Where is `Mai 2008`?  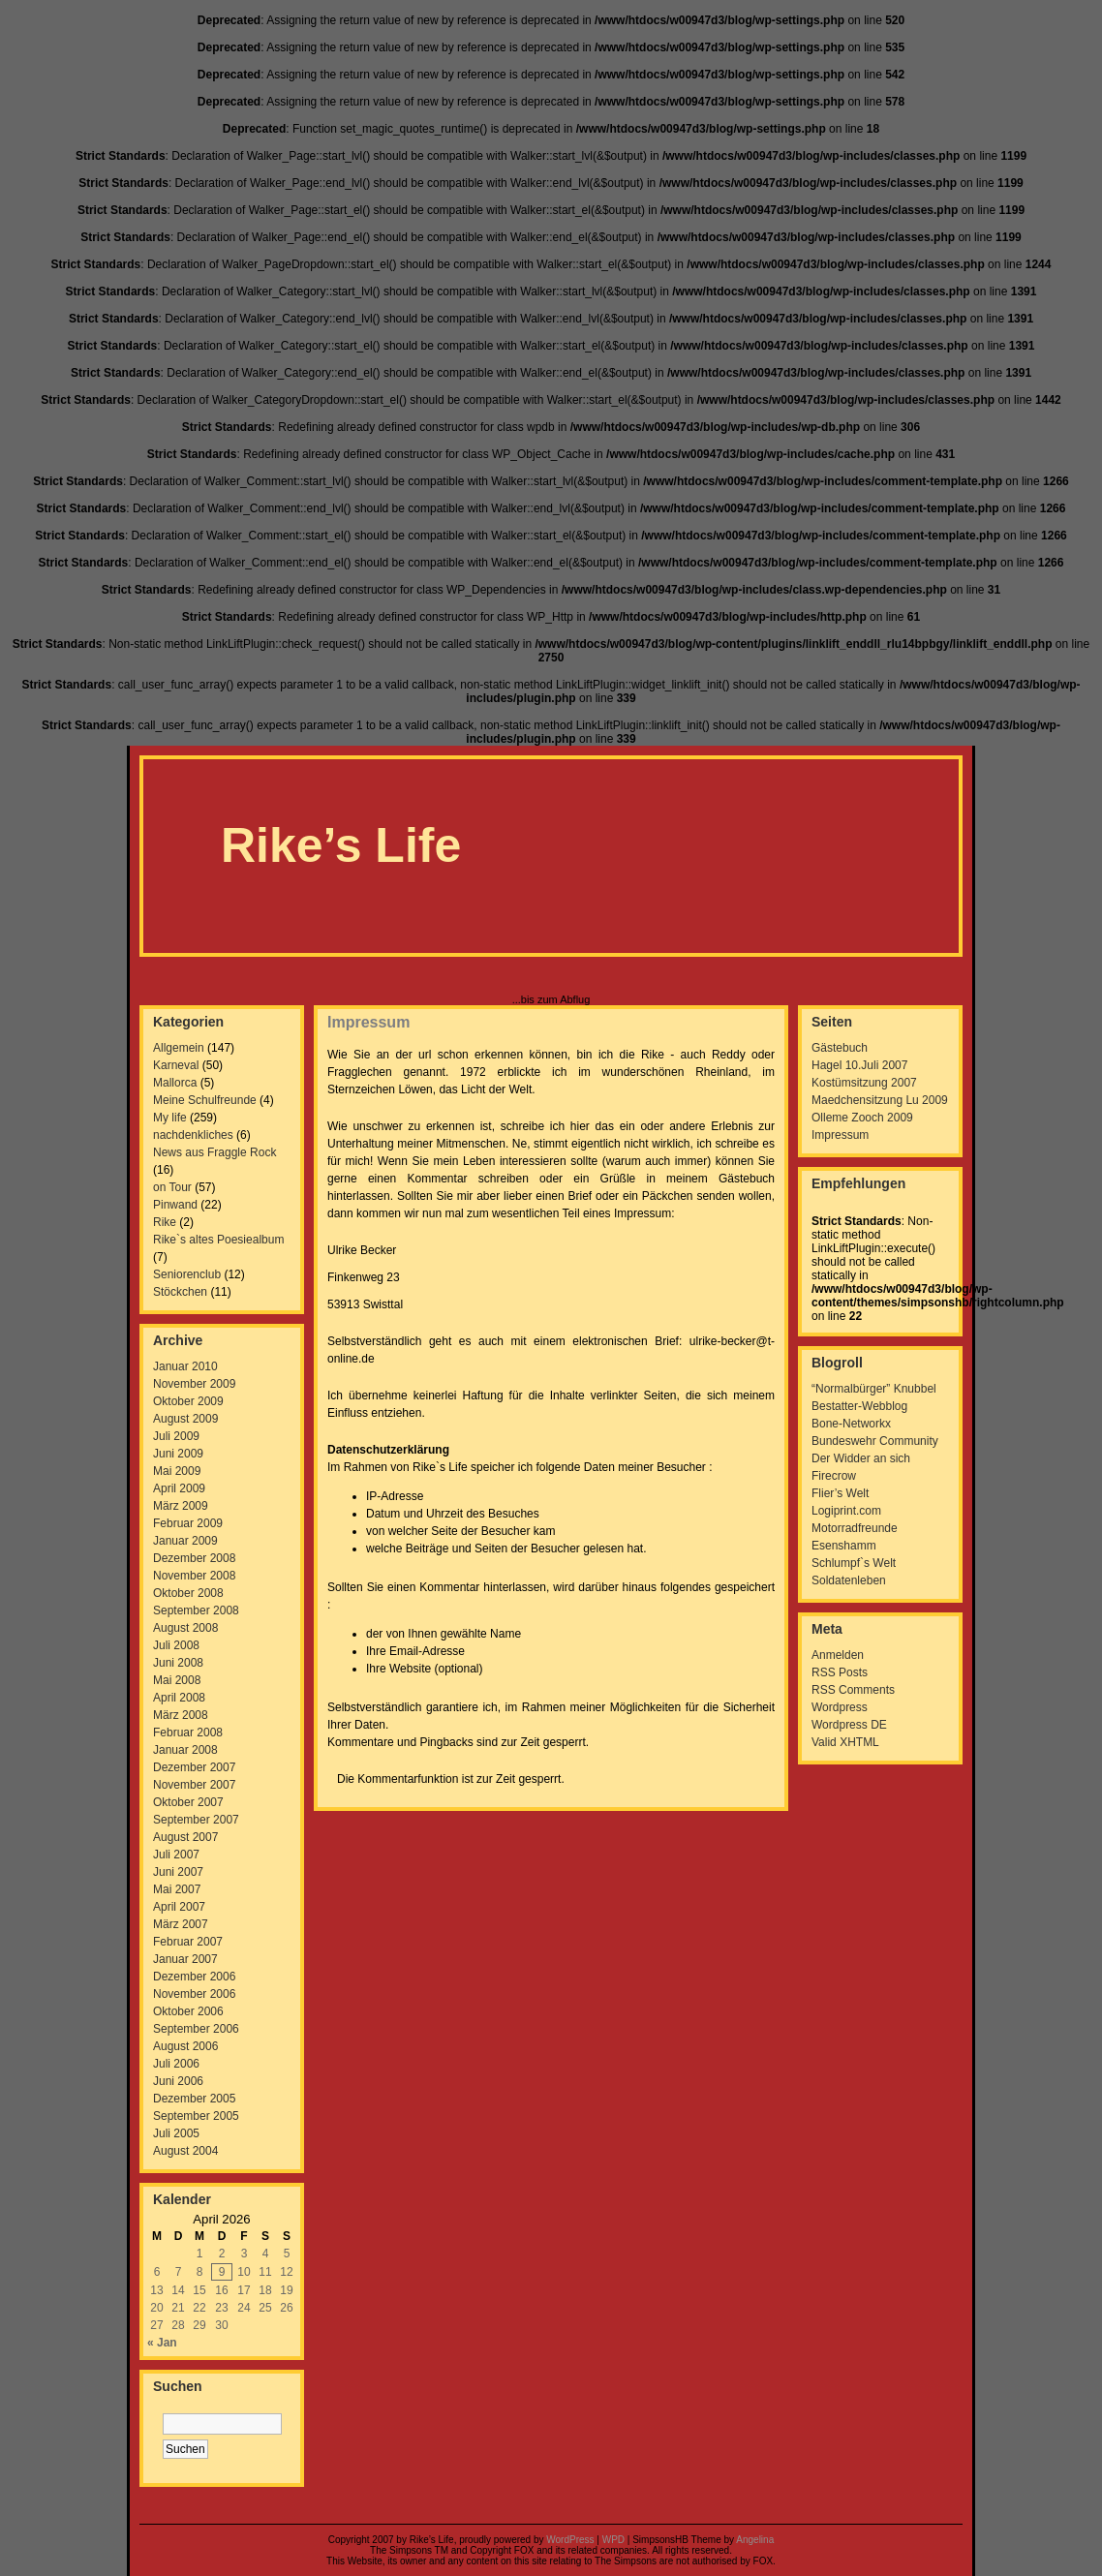
Mai 2008 is located at coordinates (176, 1680).